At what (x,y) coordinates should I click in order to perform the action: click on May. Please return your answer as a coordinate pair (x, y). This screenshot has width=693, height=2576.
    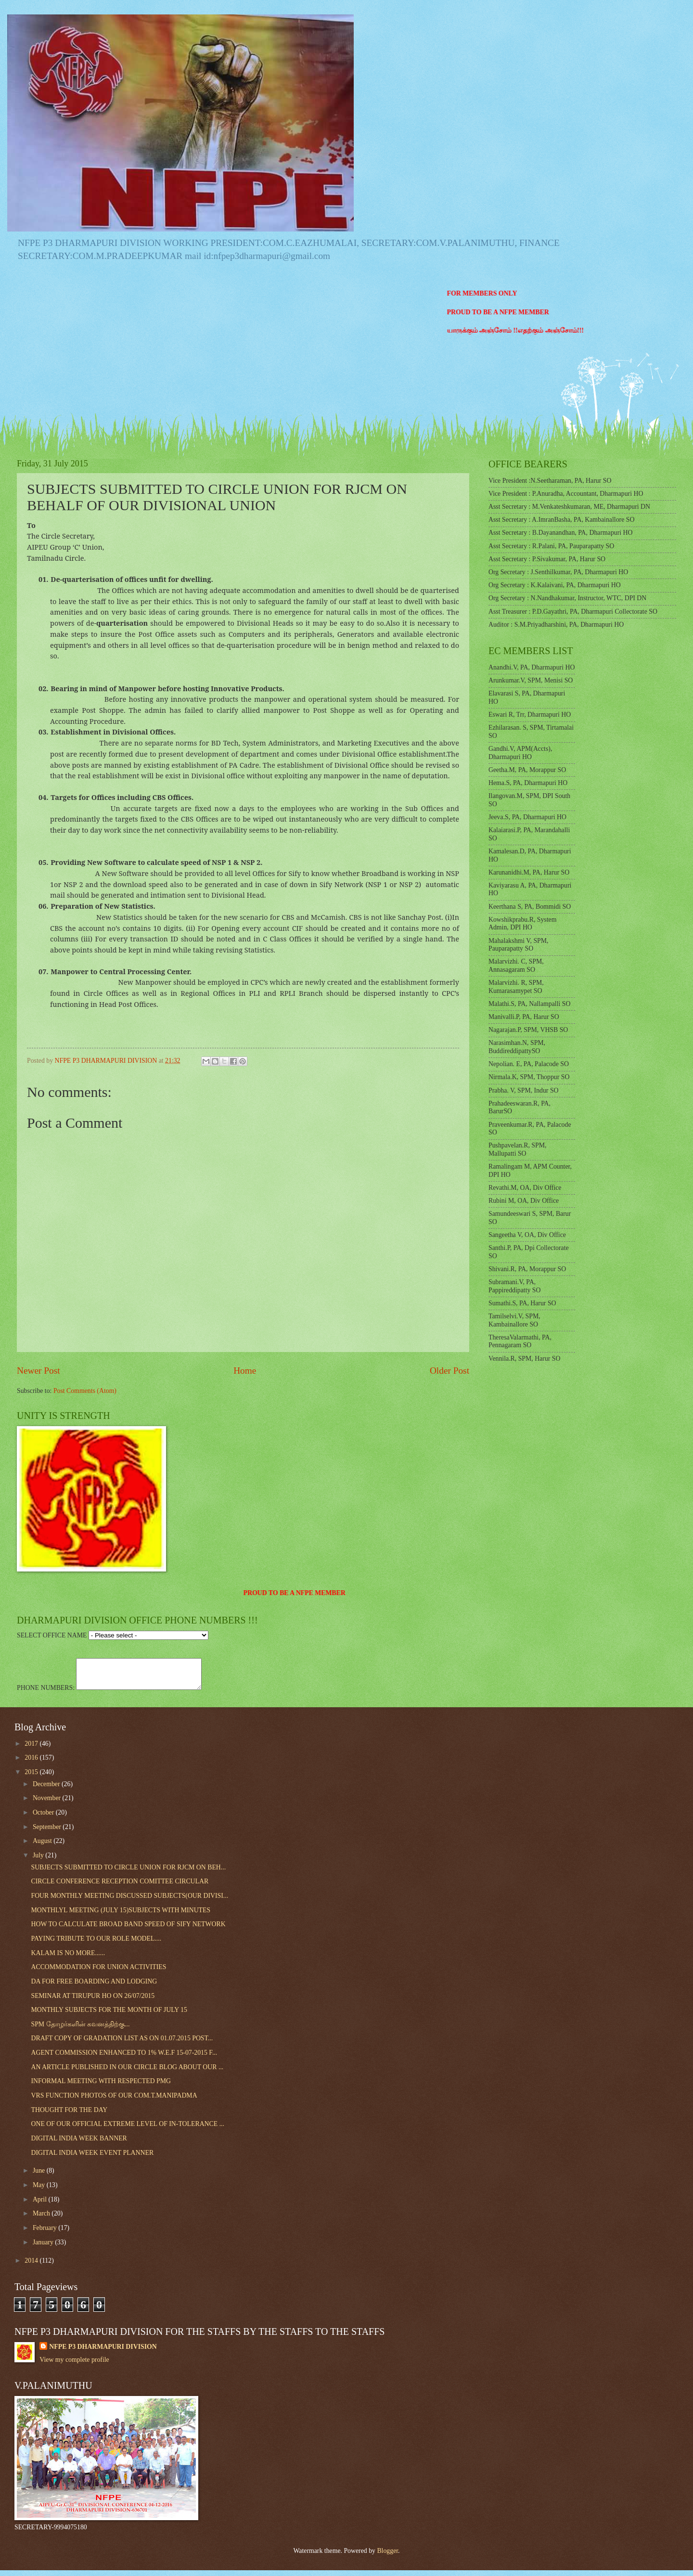
    Looking at the image, I should click on (40, 2190).